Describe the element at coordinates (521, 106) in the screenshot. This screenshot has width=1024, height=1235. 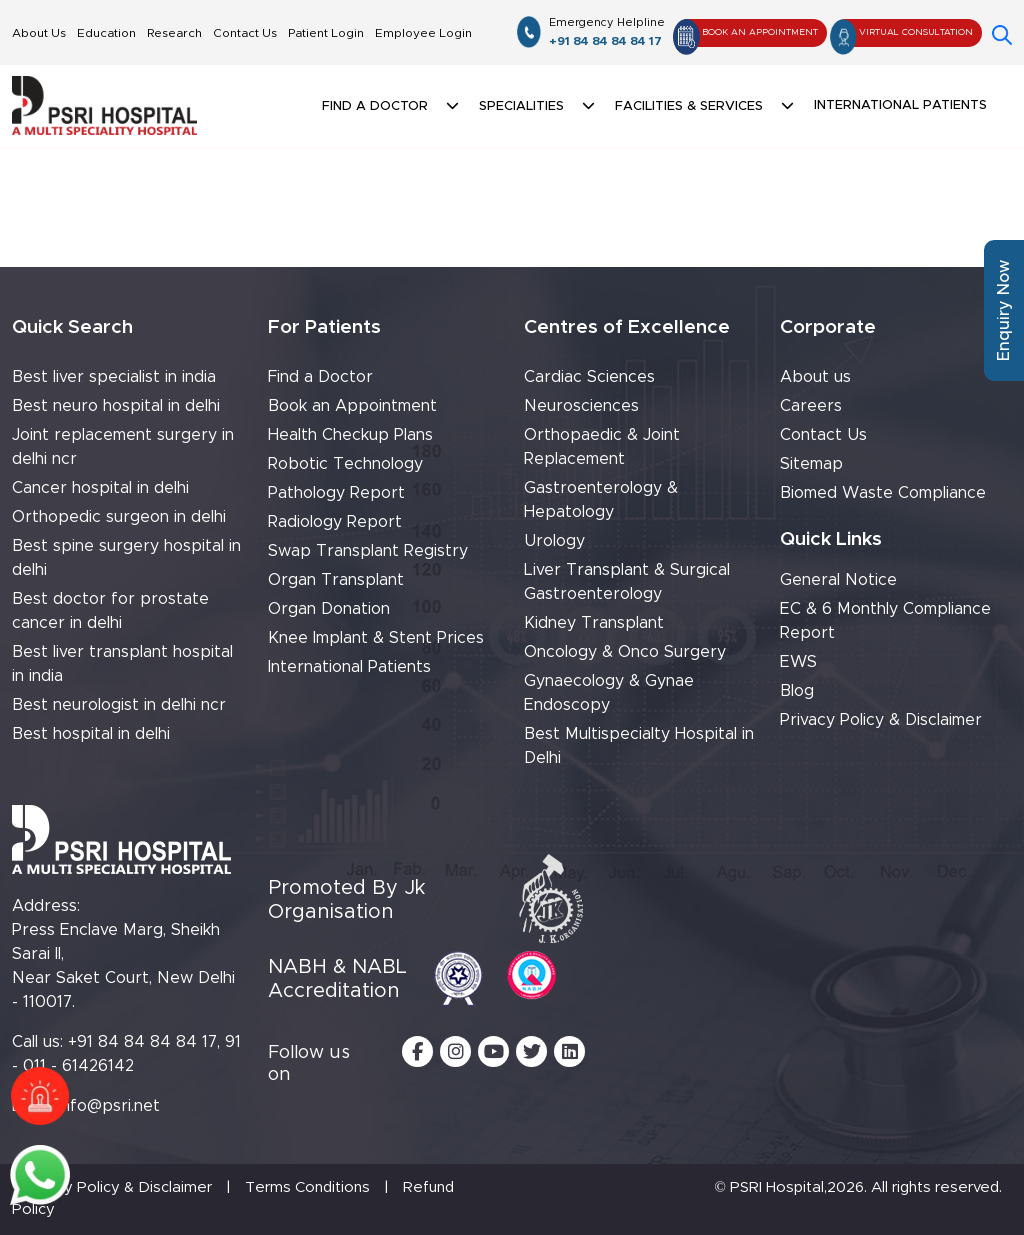
I see `Specialities` at that location.